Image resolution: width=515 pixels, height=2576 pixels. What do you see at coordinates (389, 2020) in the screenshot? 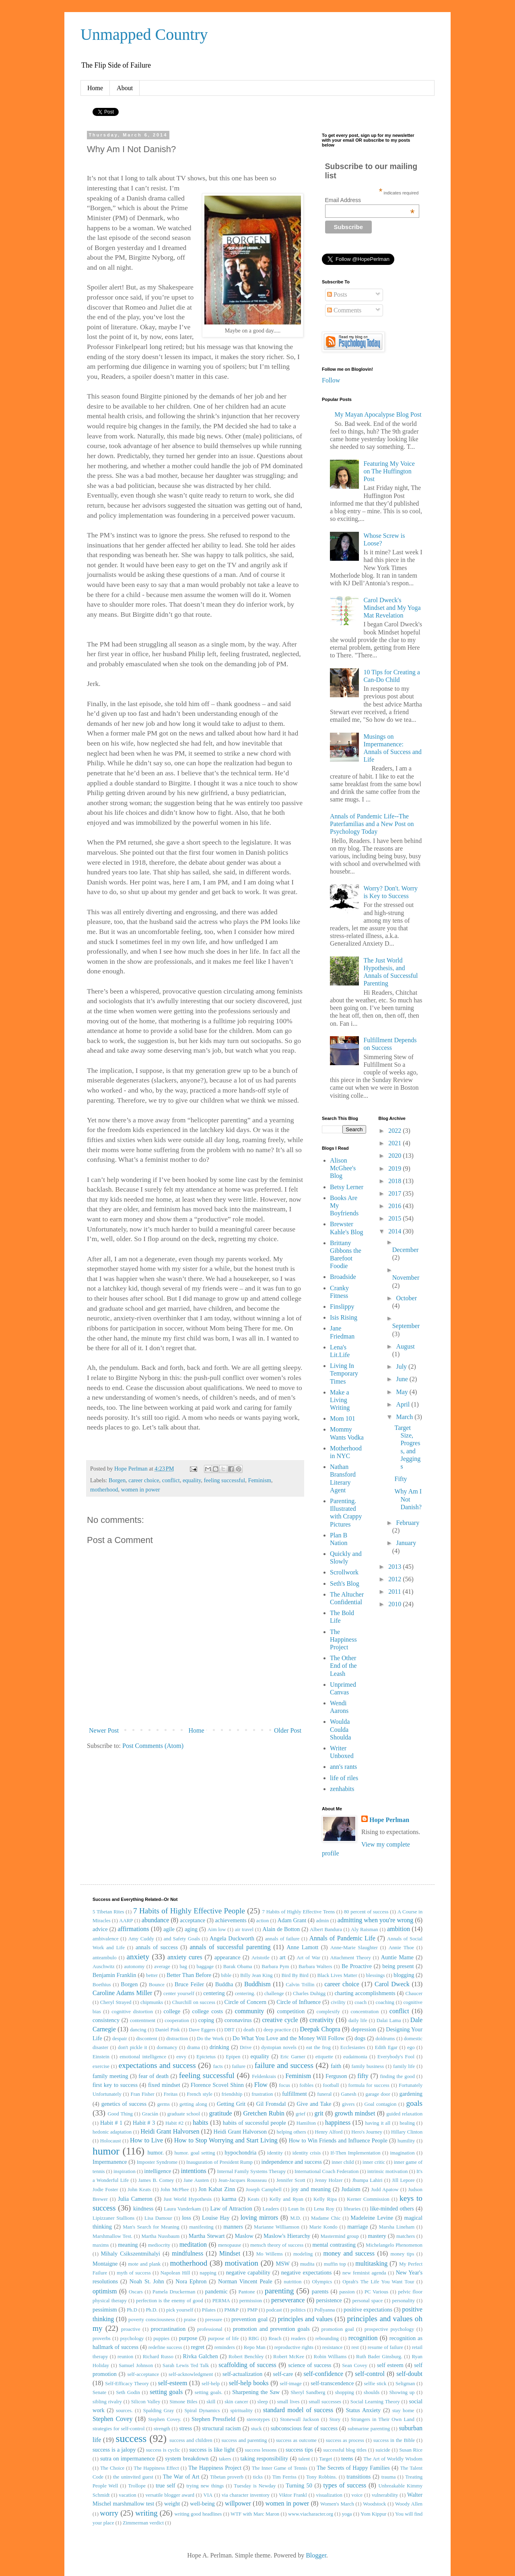
I see `Dalai Lama` at bounding box center [389, 2020].